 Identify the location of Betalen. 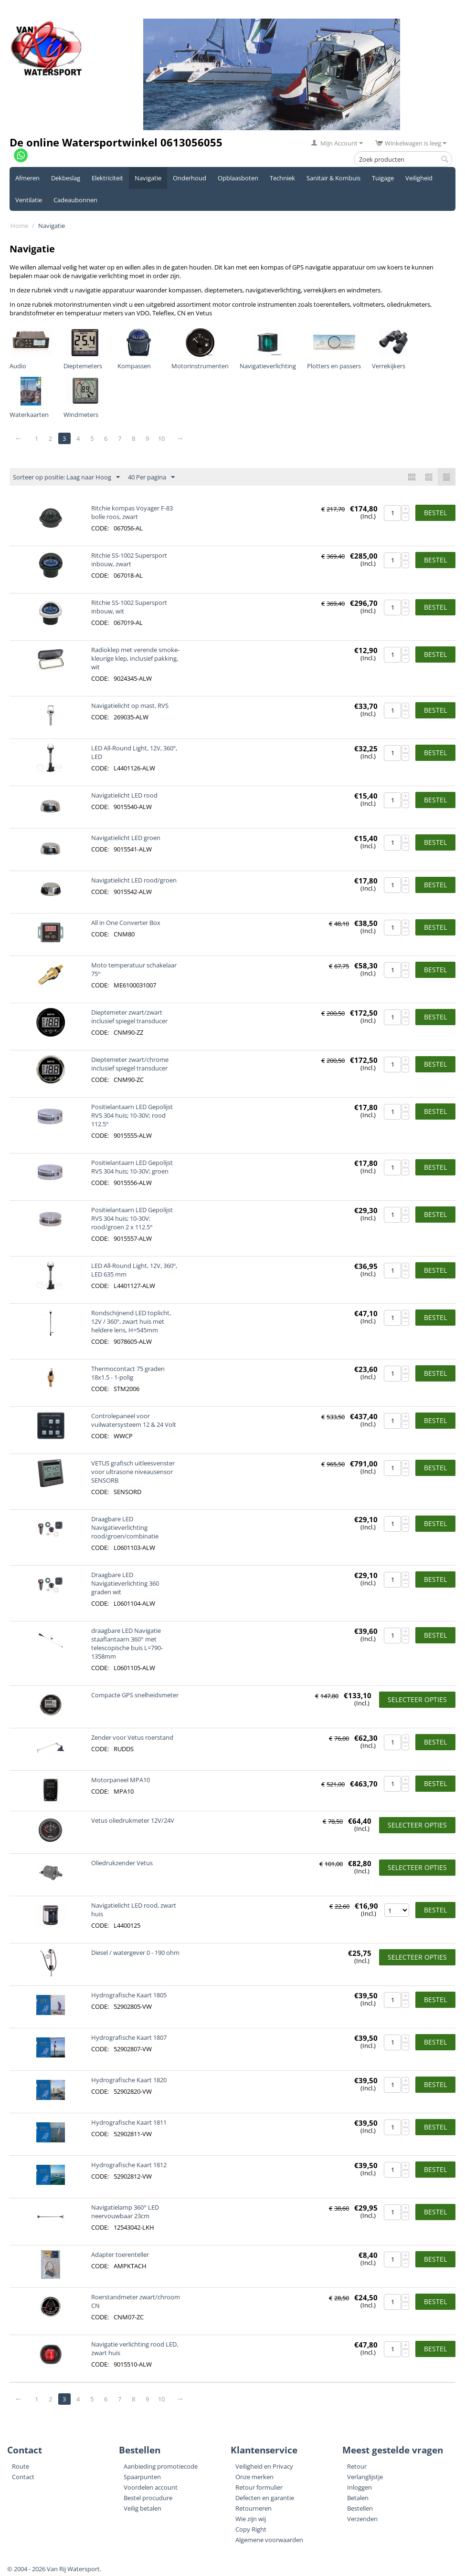
(358, 2497).